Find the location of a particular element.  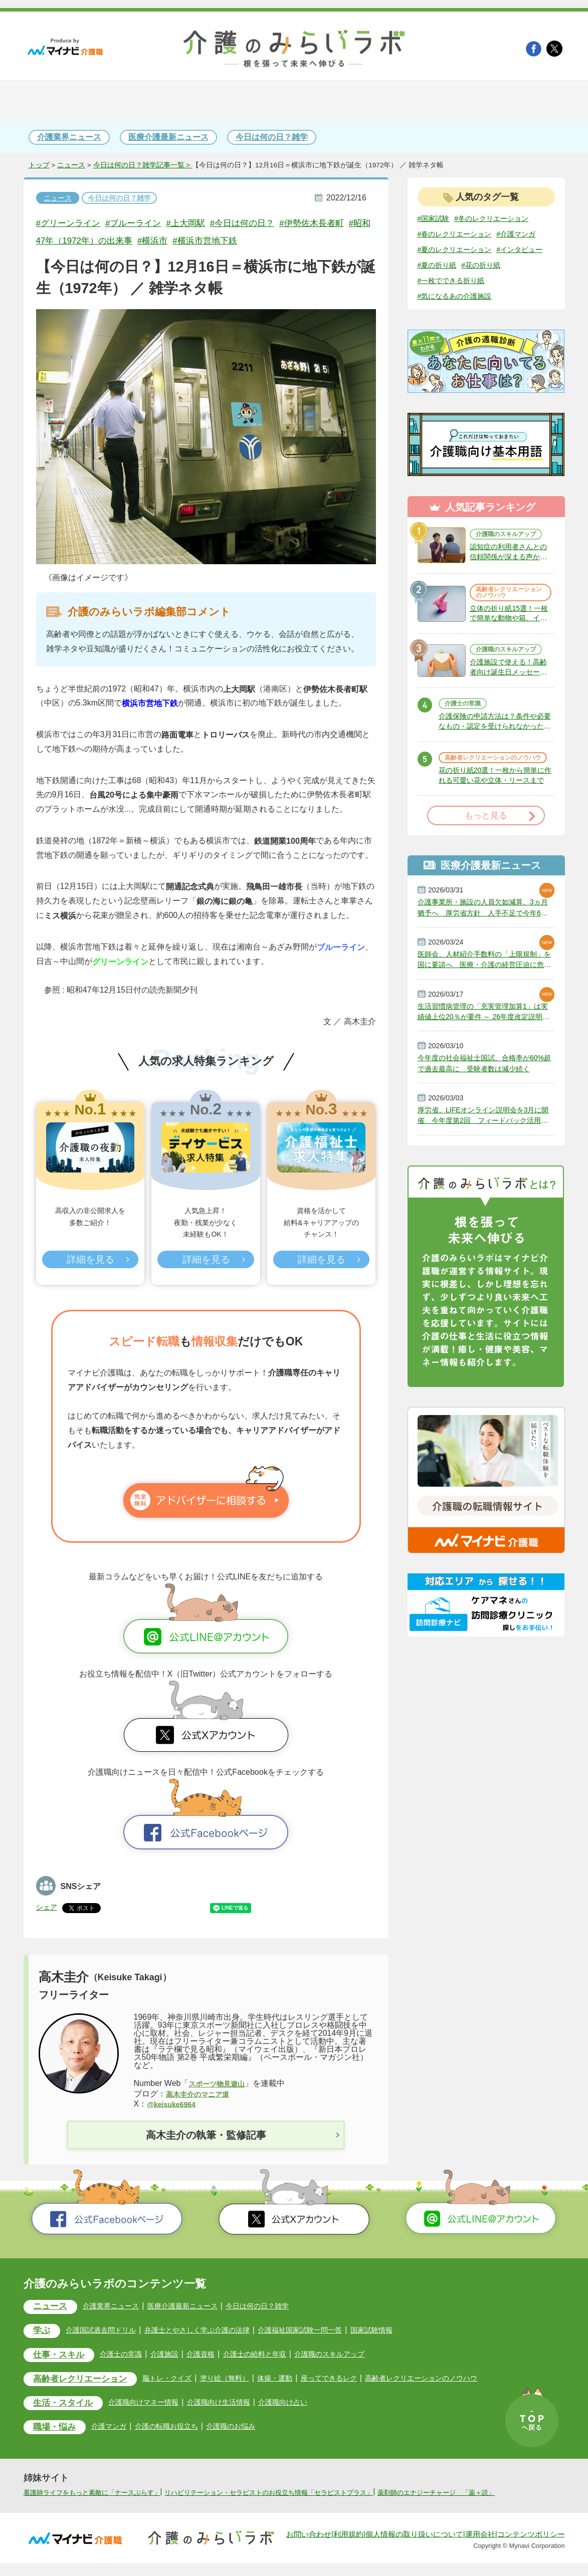

体操・運動 is located at coordinates (301, 2380).